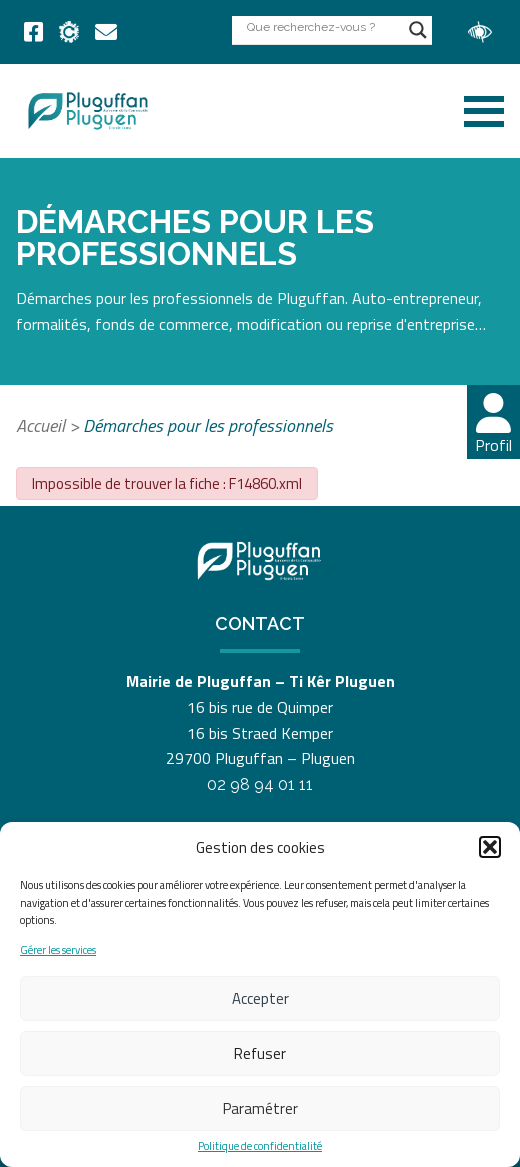 This screenshot has height=1167, width=520. Describe the element at coordinates (40, 425) in the screenshot. I see `Accueil [link]` at that location.